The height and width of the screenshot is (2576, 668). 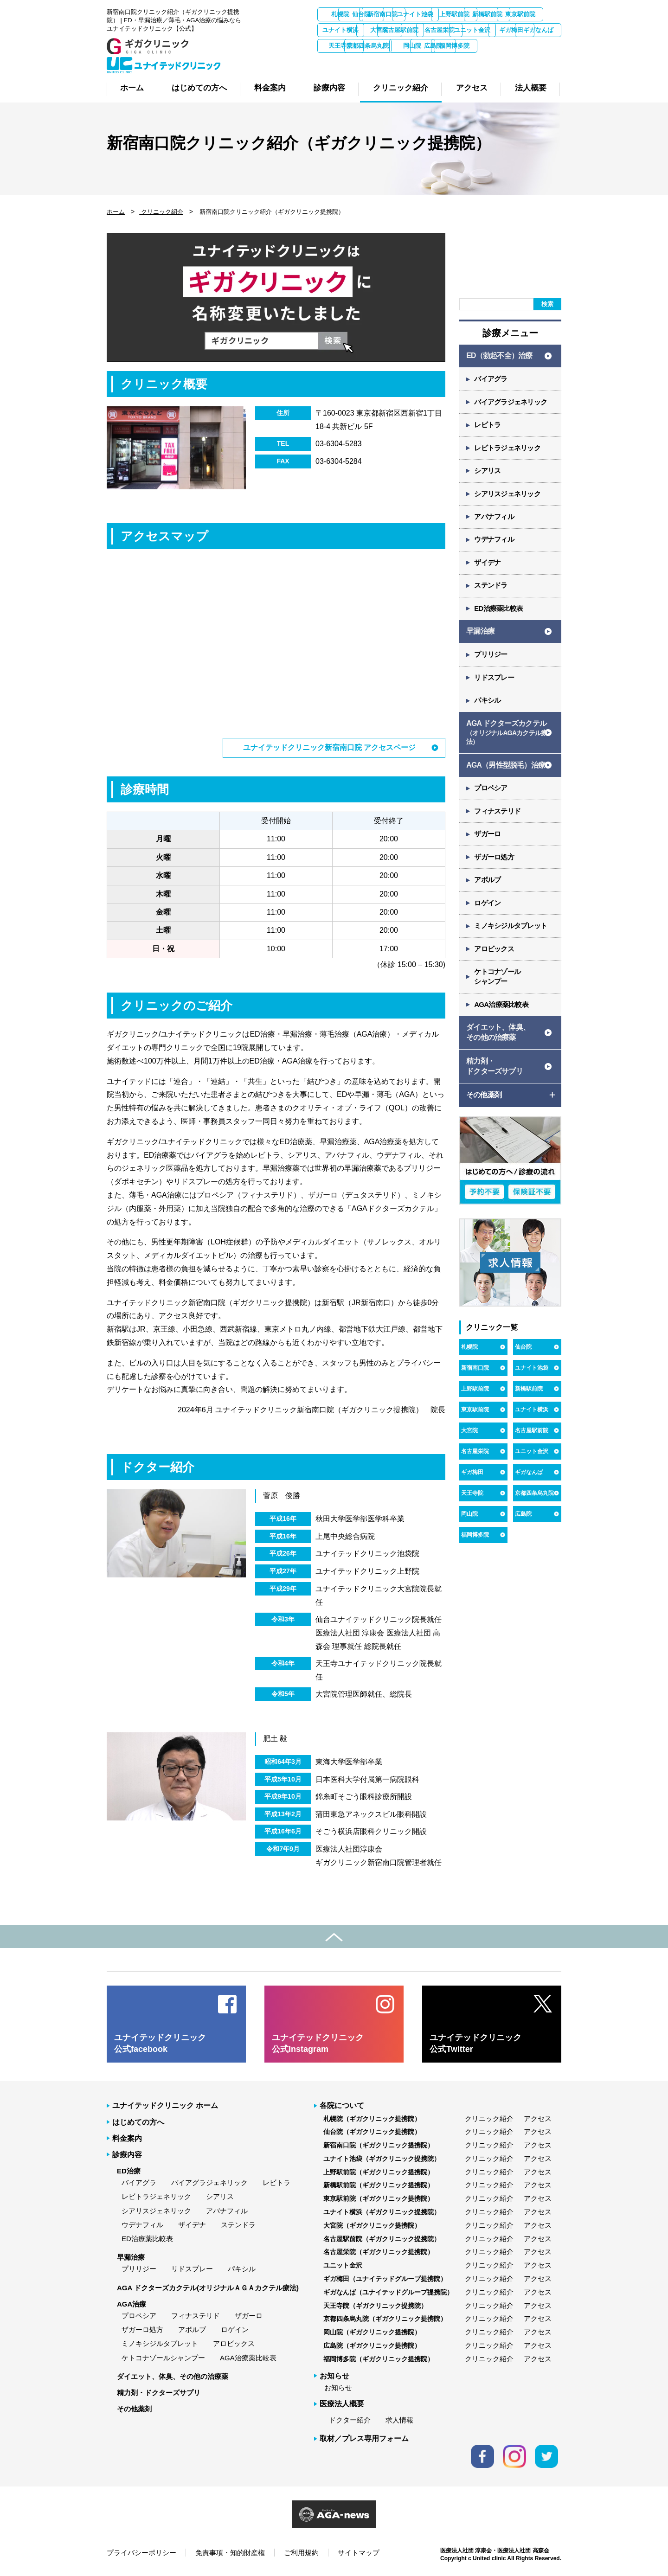 What do you see at coordinates (390, 29) in the screenshot?
I see `東京駅前院` at bounding box center [390, 29].